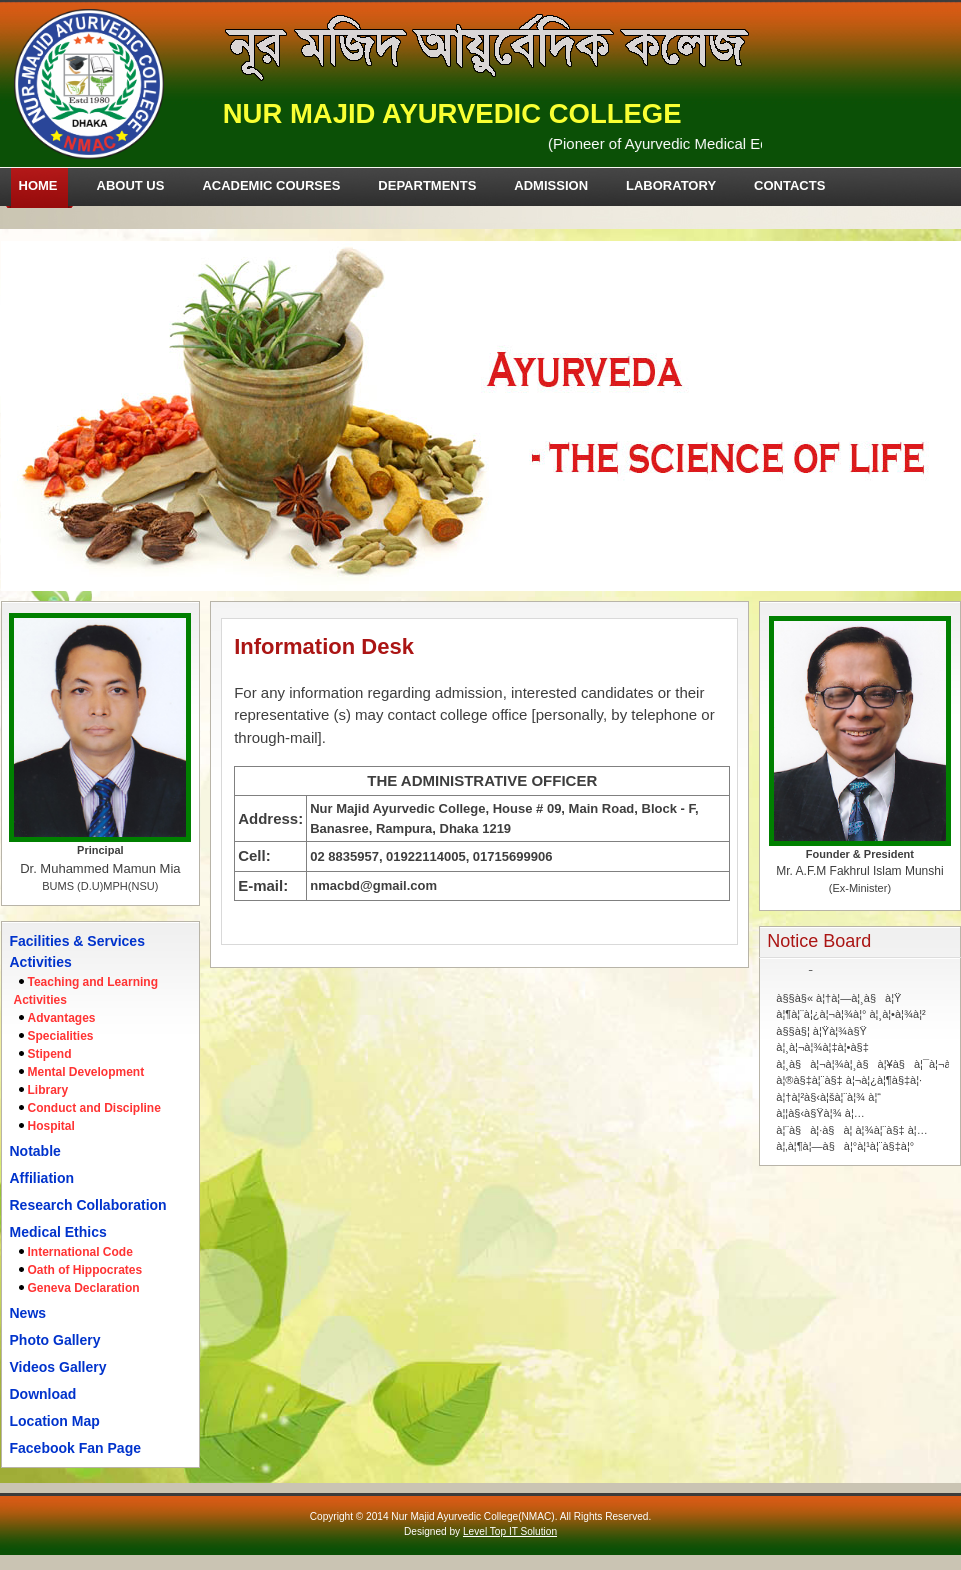 The image size is (961, 1570). Describe the element at coordinates (51, 1126) in the screenshot. I see `Hospital` at that location.